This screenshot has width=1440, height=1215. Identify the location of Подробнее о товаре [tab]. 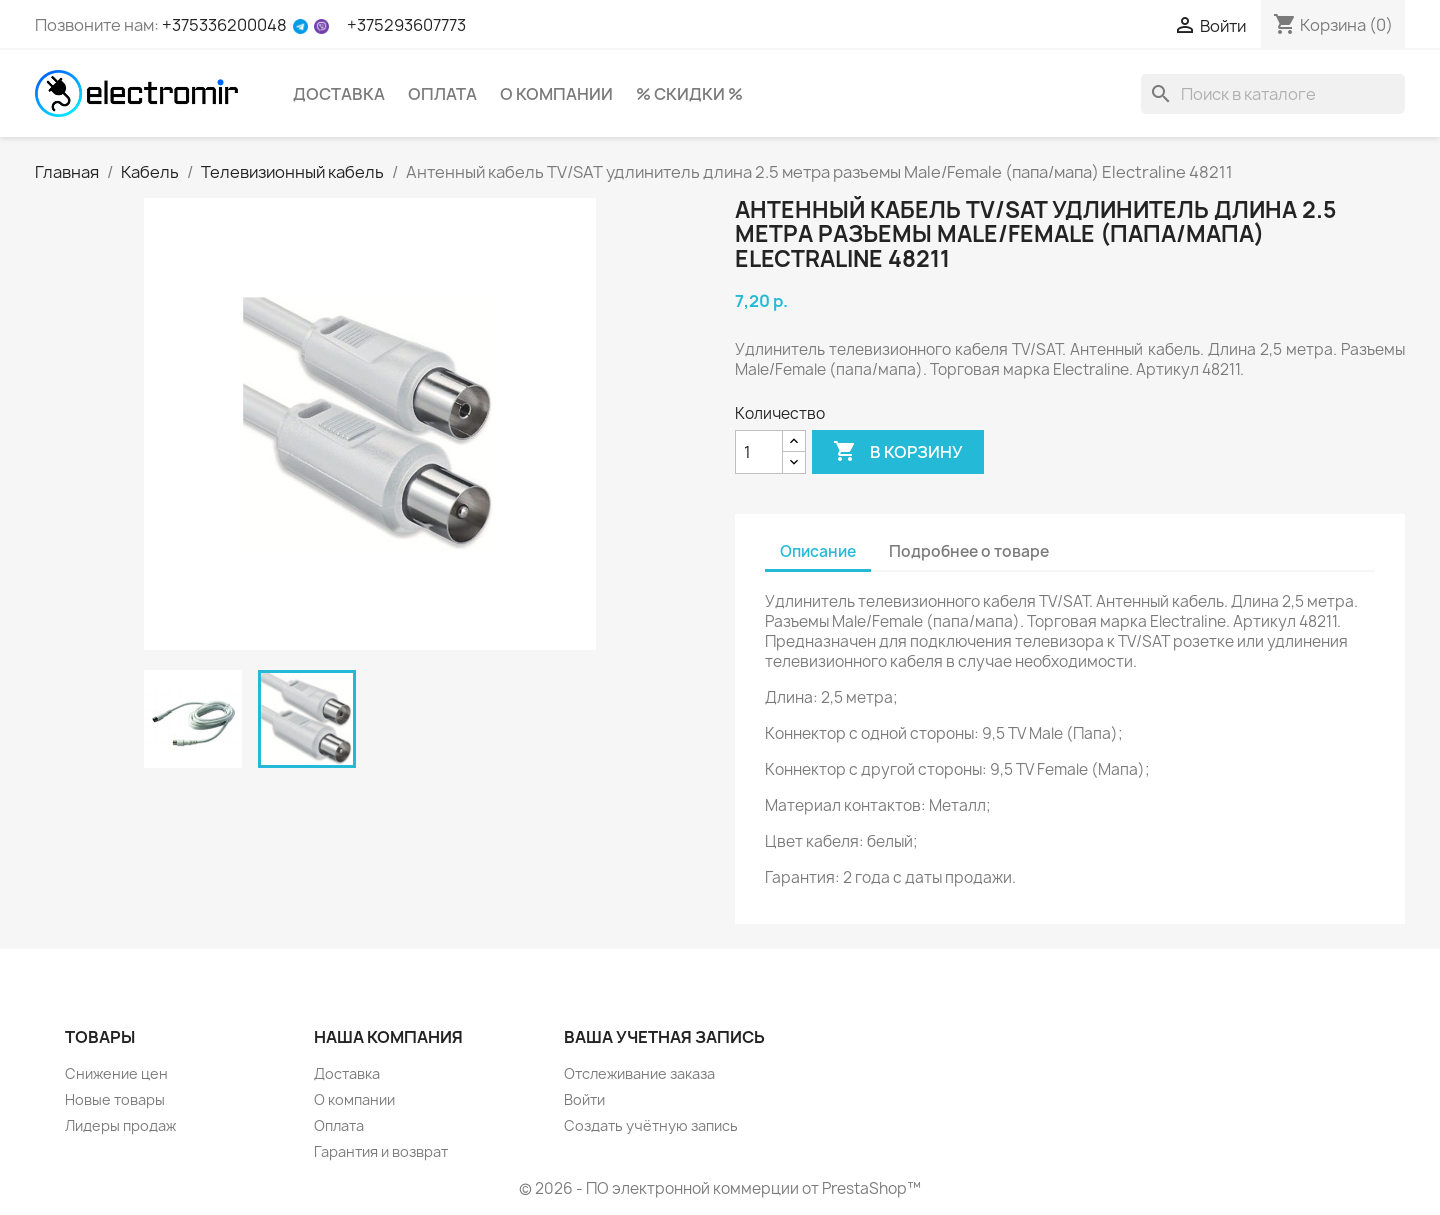
(969, 551).